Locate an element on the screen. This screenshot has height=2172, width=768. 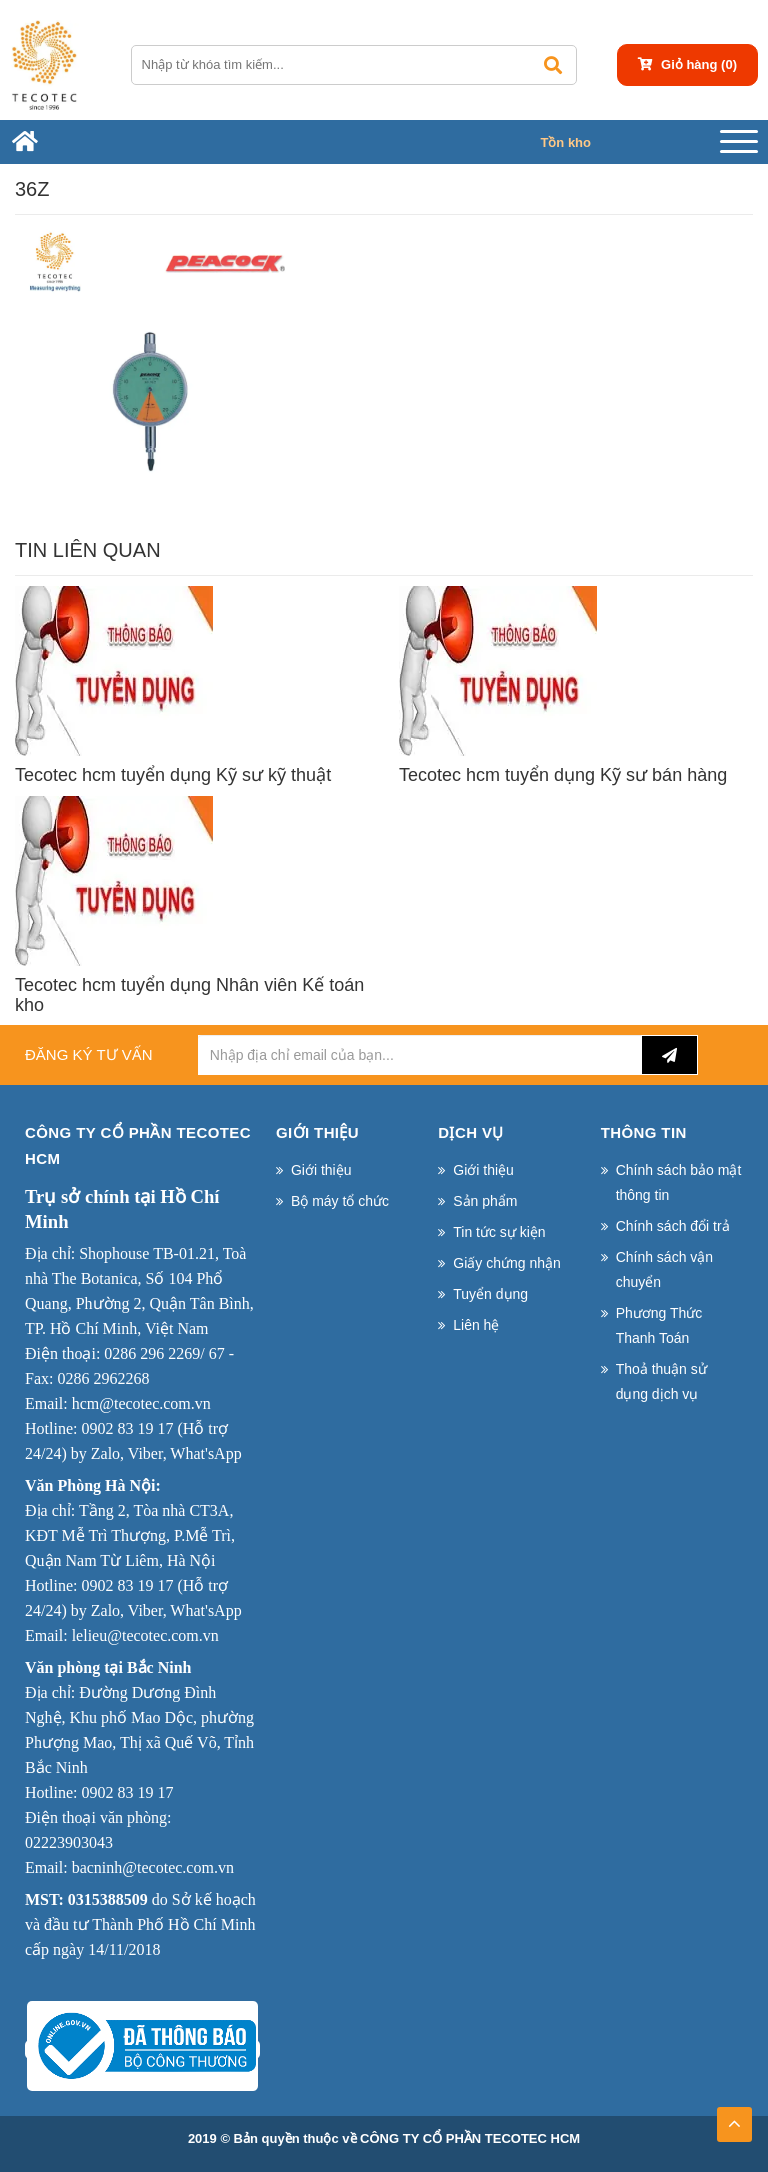
hcm@tecotec.com.vn is located at coordinates (141, 1403).